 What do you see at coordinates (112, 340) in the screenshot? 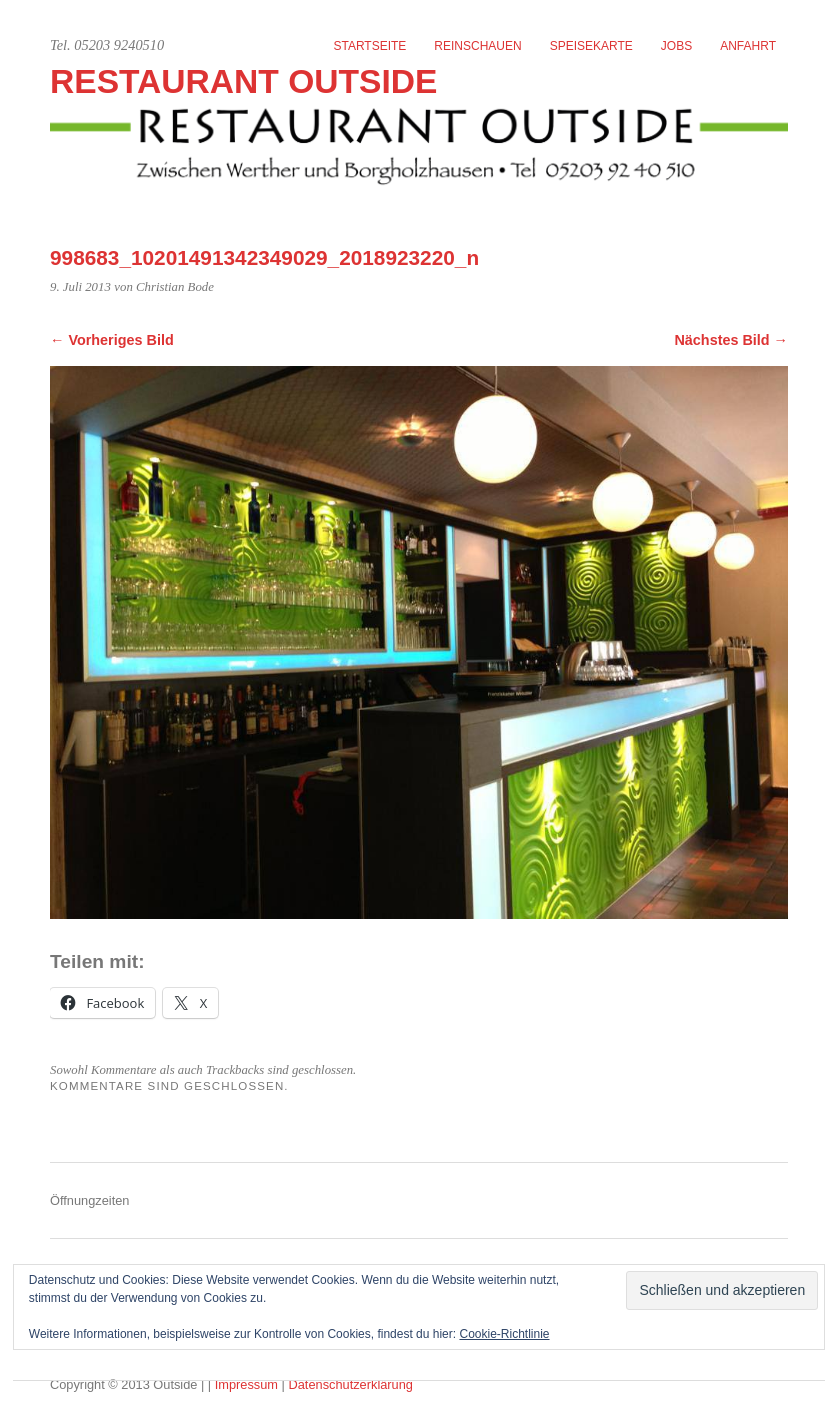
I see `← Vorheriges Bild` at bounding box center [112, 340].